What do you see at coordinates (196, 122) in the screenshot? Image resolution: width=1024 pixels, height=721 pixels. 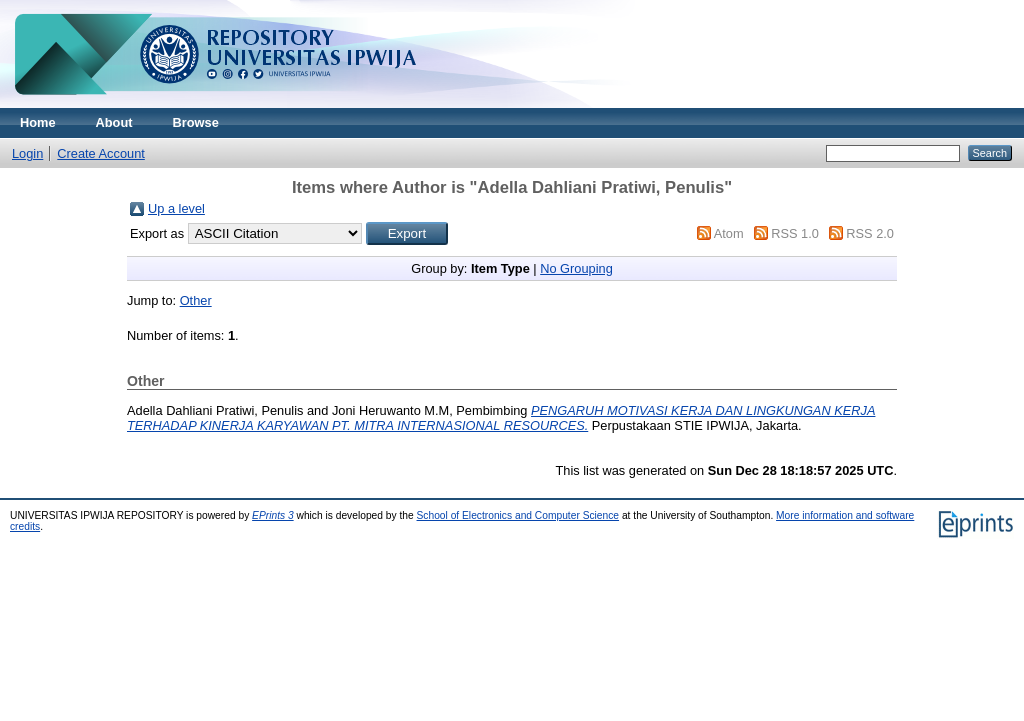 I see `Browse` at bounding box center [196, 122].